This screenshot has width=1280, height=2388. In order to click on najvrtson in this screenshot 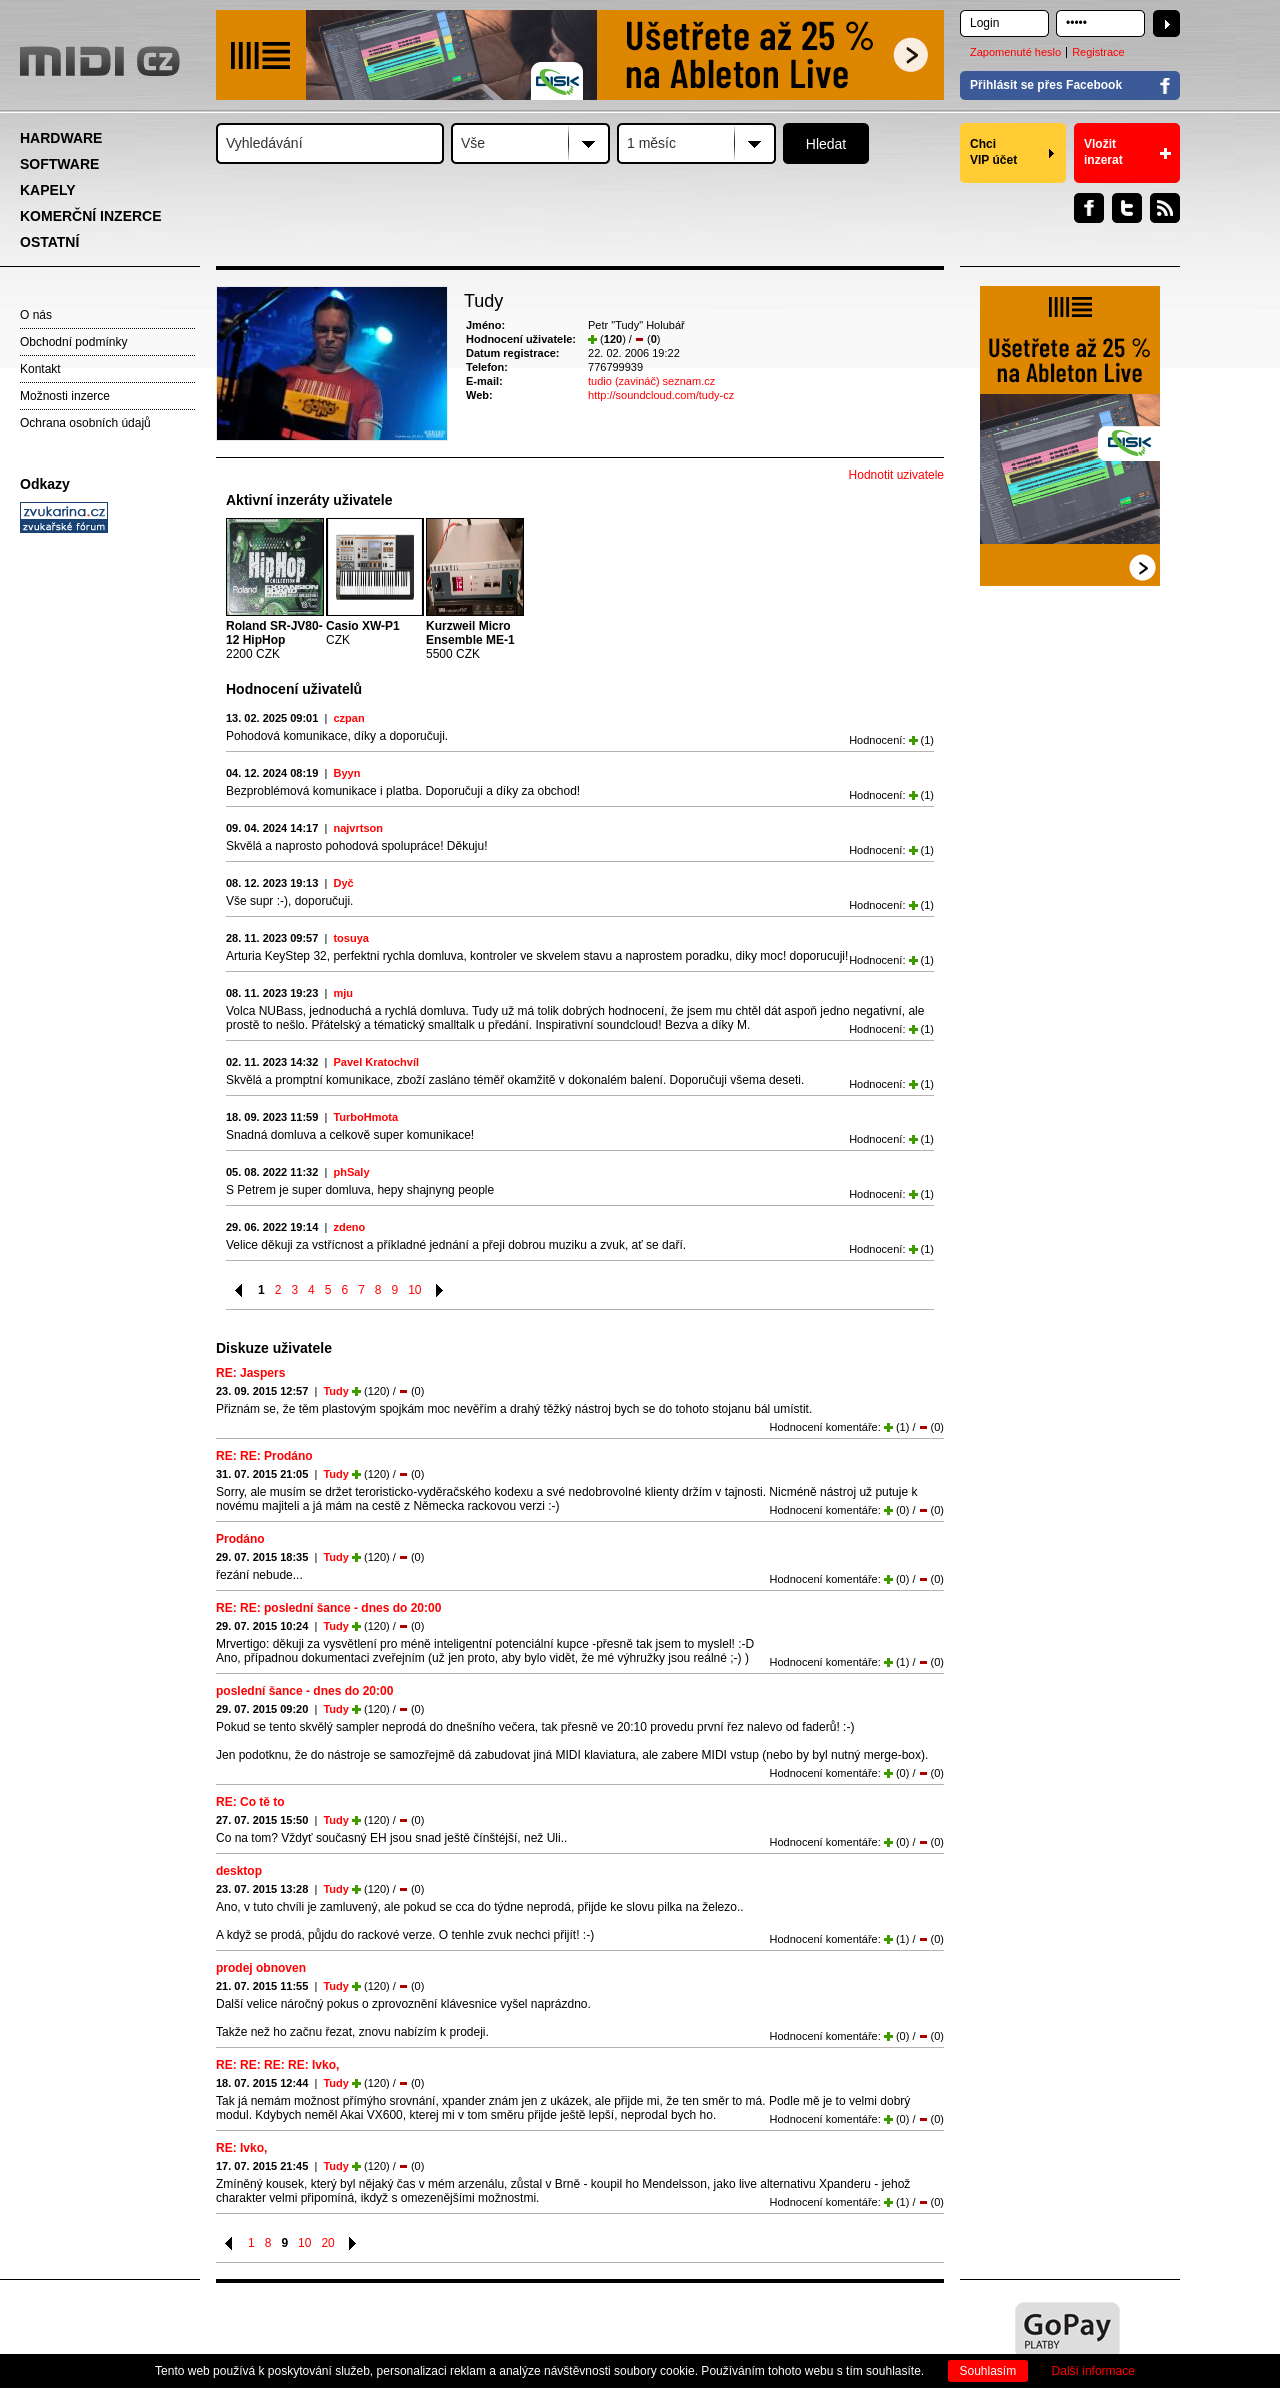, I will do `click(358, 828)`.